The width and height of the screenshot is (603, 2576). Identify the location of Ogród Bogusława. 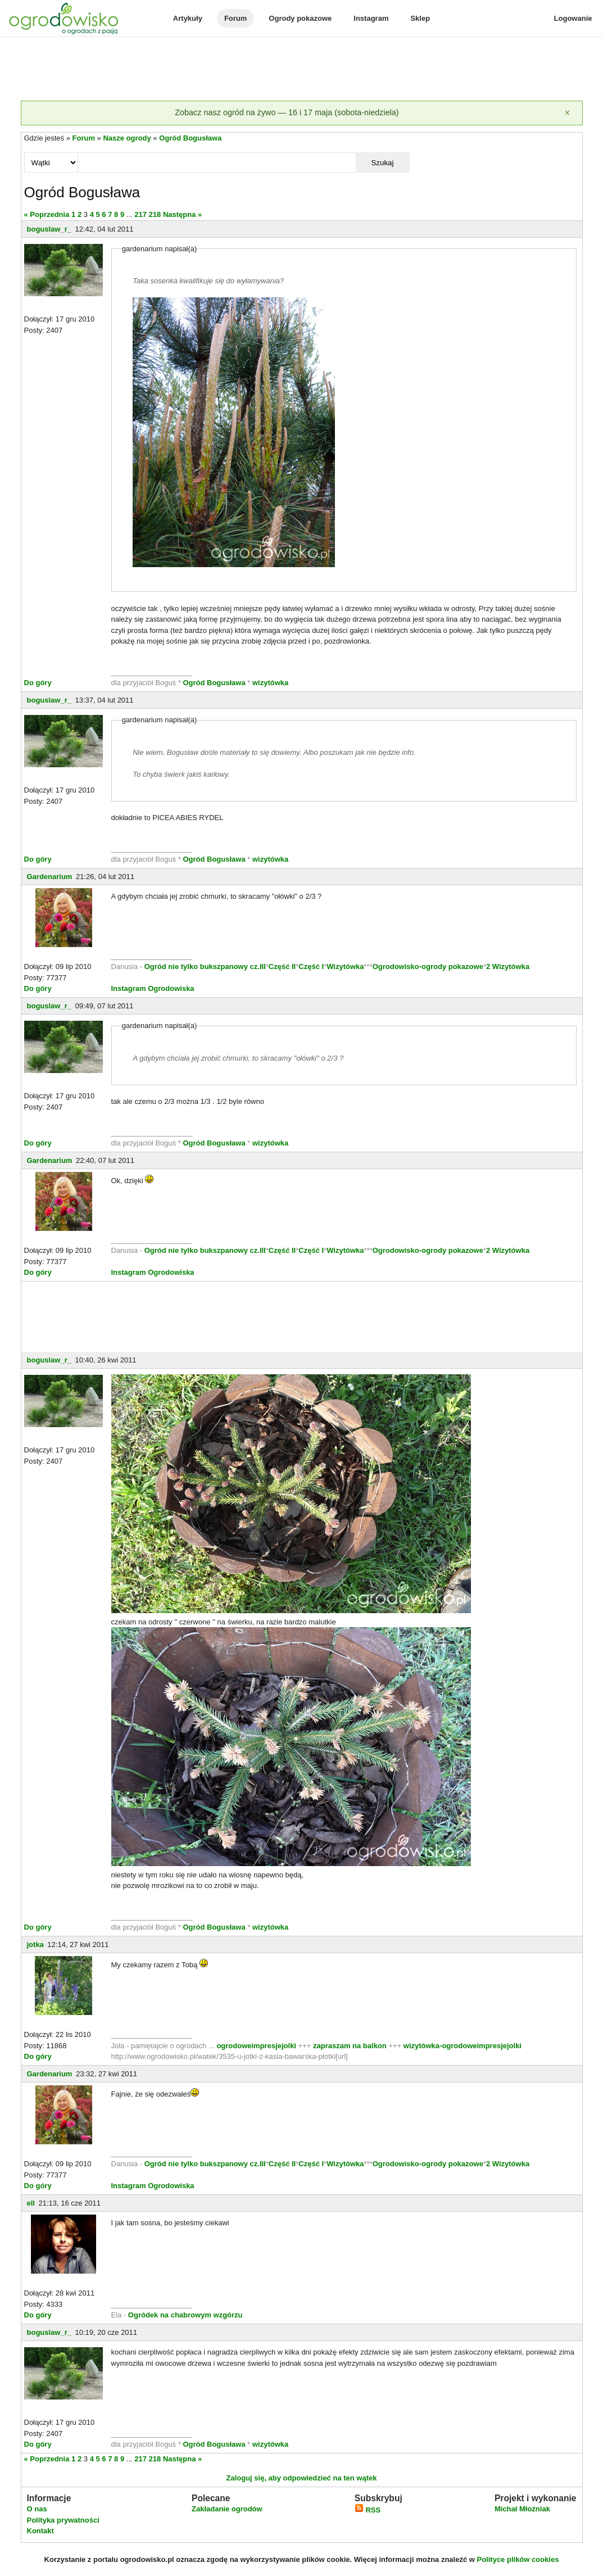
(190, 138).